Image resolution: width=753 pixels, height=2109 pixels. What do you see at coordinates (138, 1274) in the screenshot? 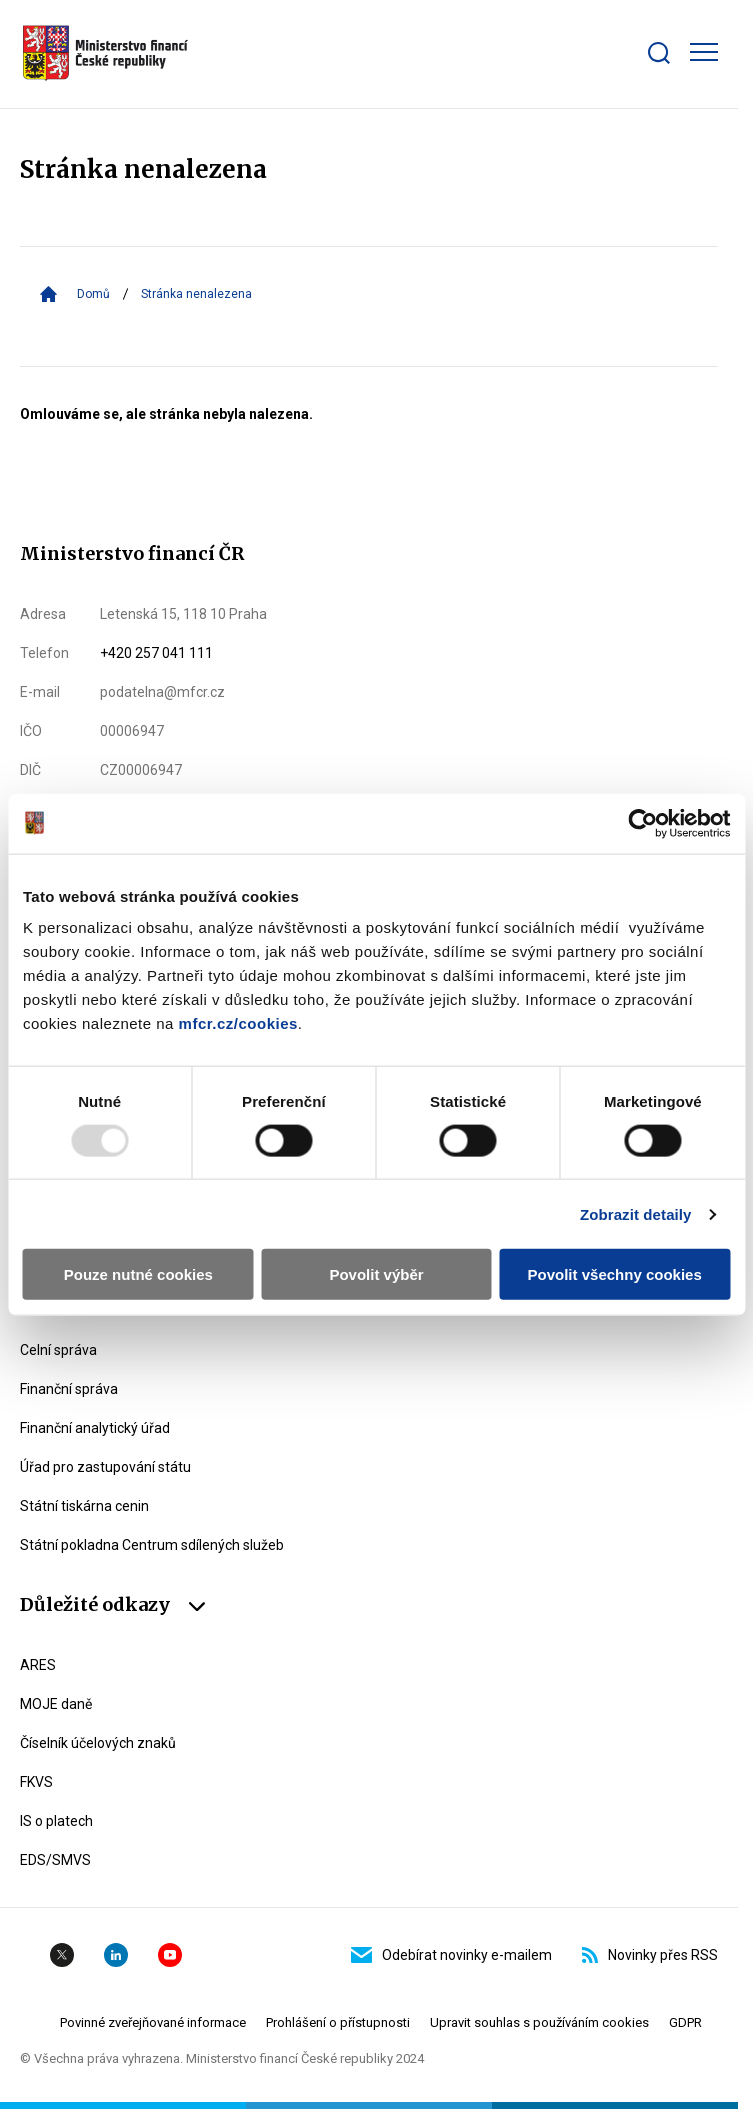
I see `Pouze nutné cookies` at bounding box center [138, 1274].